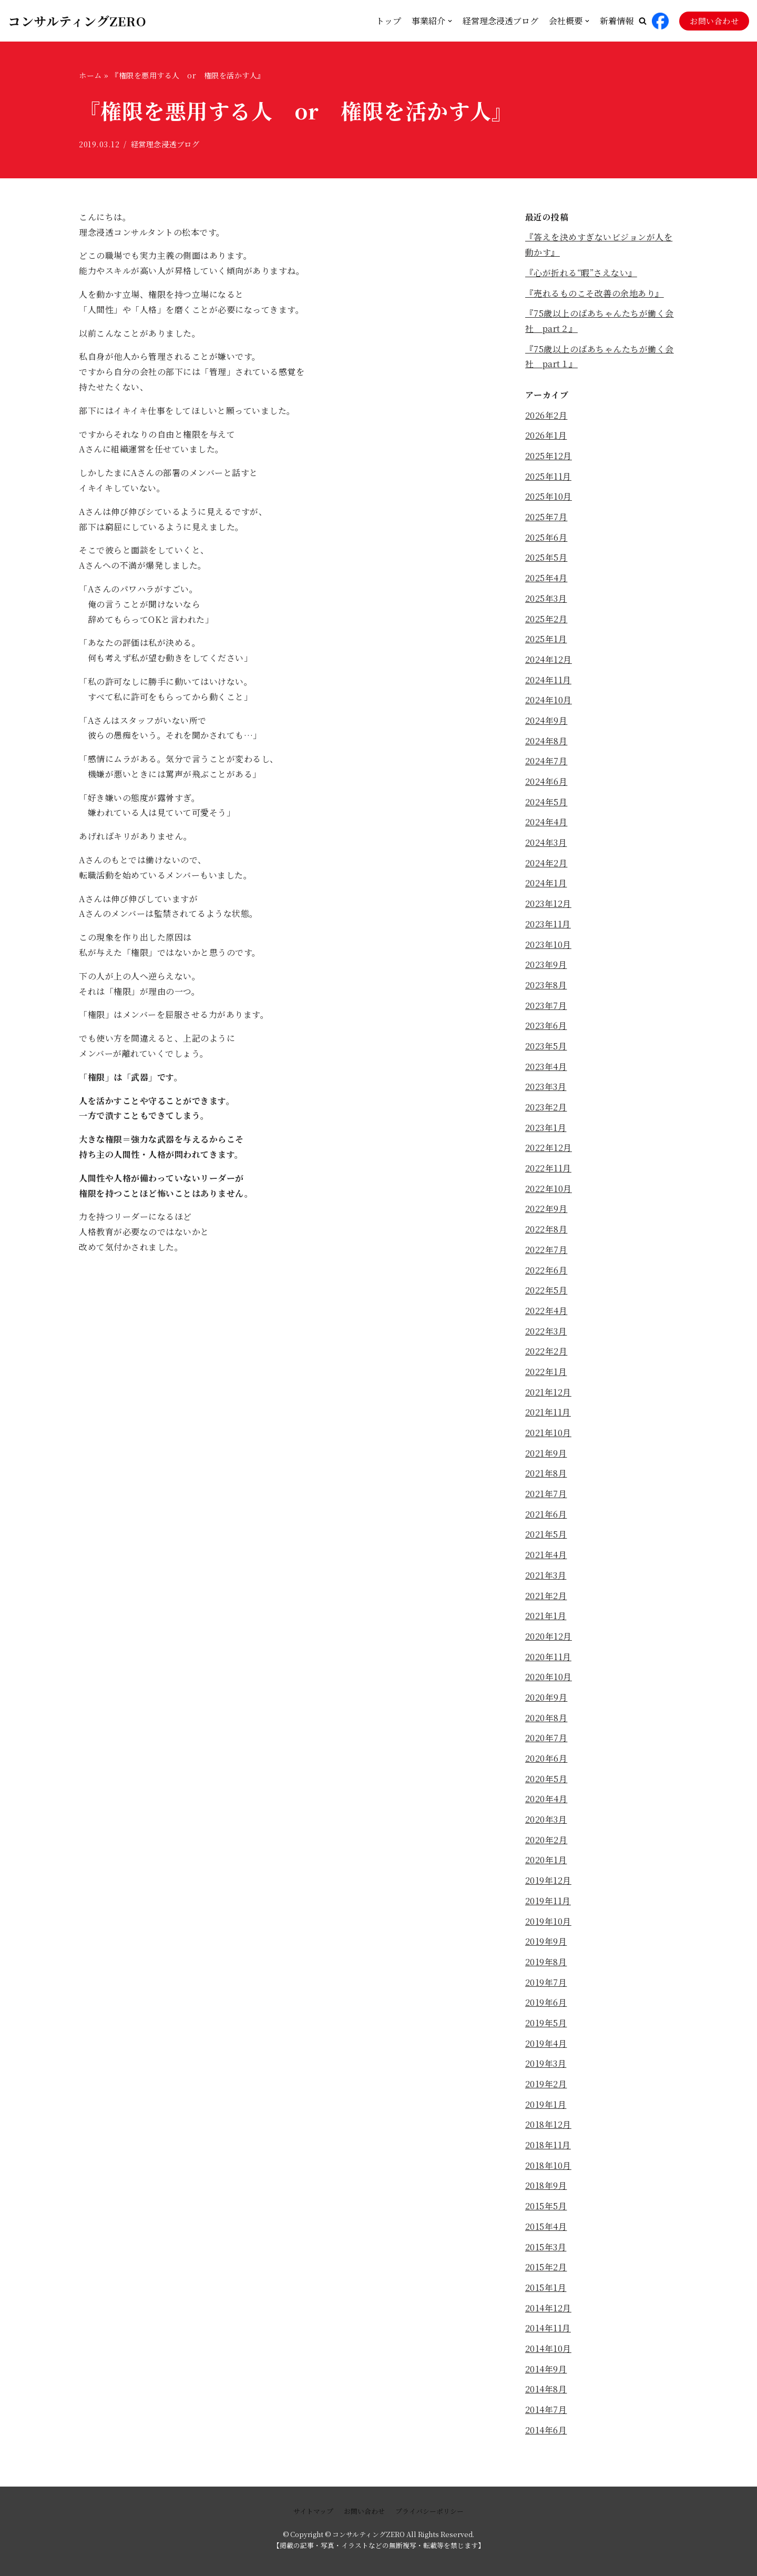  What do you see at coordinates (546, 2375) in the screenshot?
I see `2014年9月` at bounding box center [546, 2375].